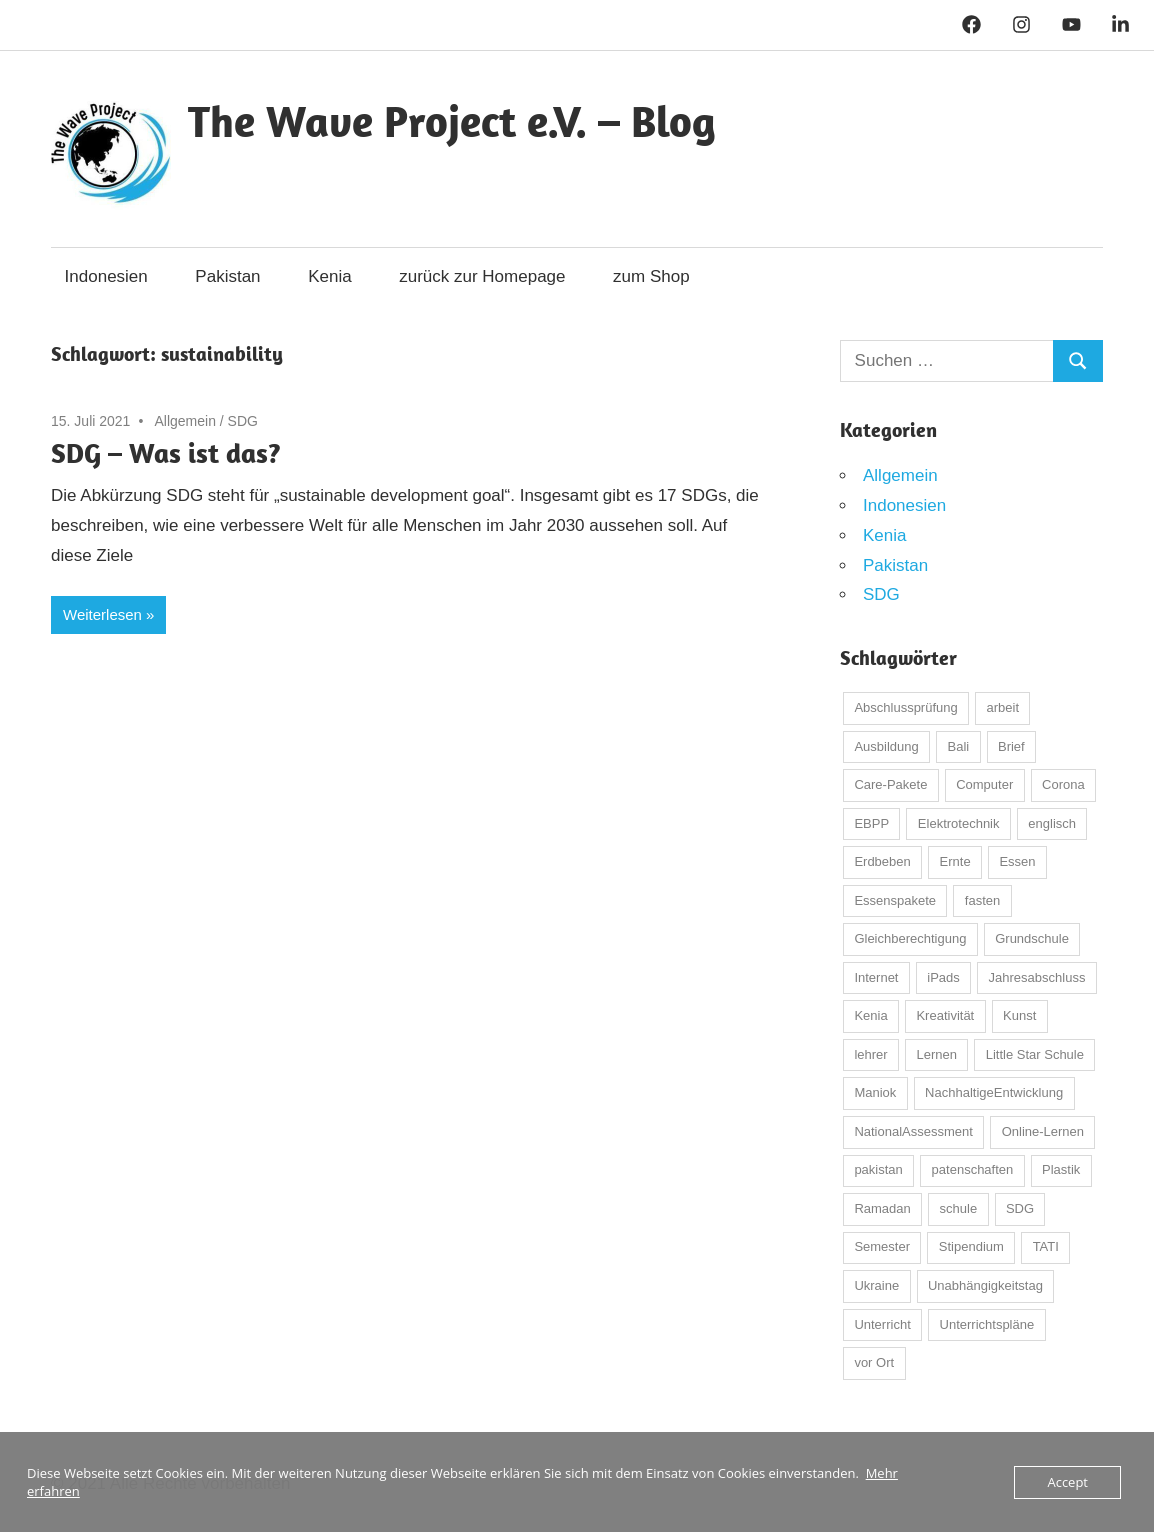  Describe the element at coordinates (955, 861) in the screenshot. I see `Ernte [Ernte (3 Einträge)]` at that location.